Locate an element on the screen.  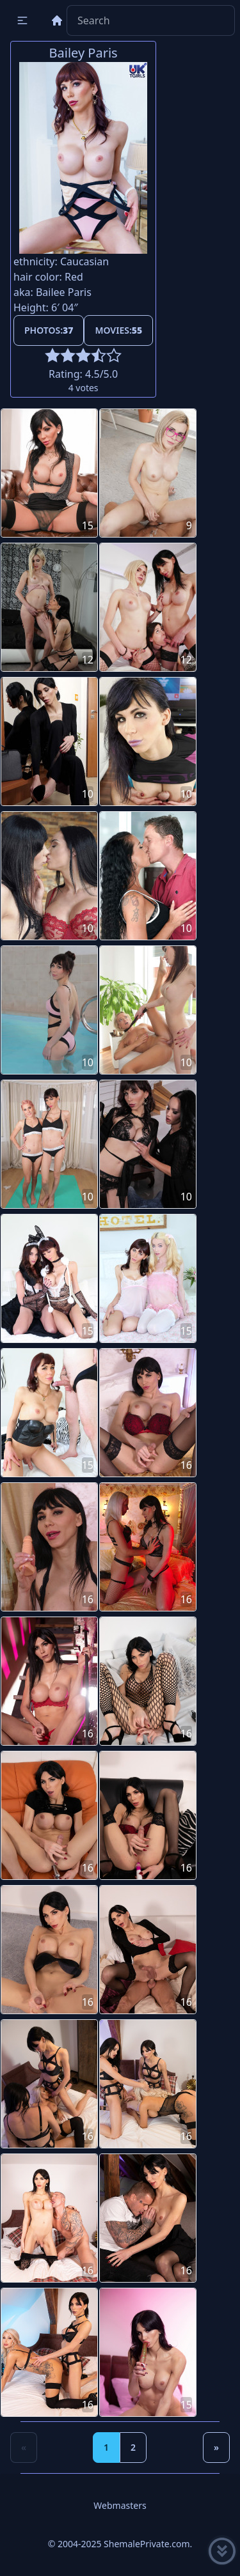
Webmasters is located at coordinates (119, 2505).